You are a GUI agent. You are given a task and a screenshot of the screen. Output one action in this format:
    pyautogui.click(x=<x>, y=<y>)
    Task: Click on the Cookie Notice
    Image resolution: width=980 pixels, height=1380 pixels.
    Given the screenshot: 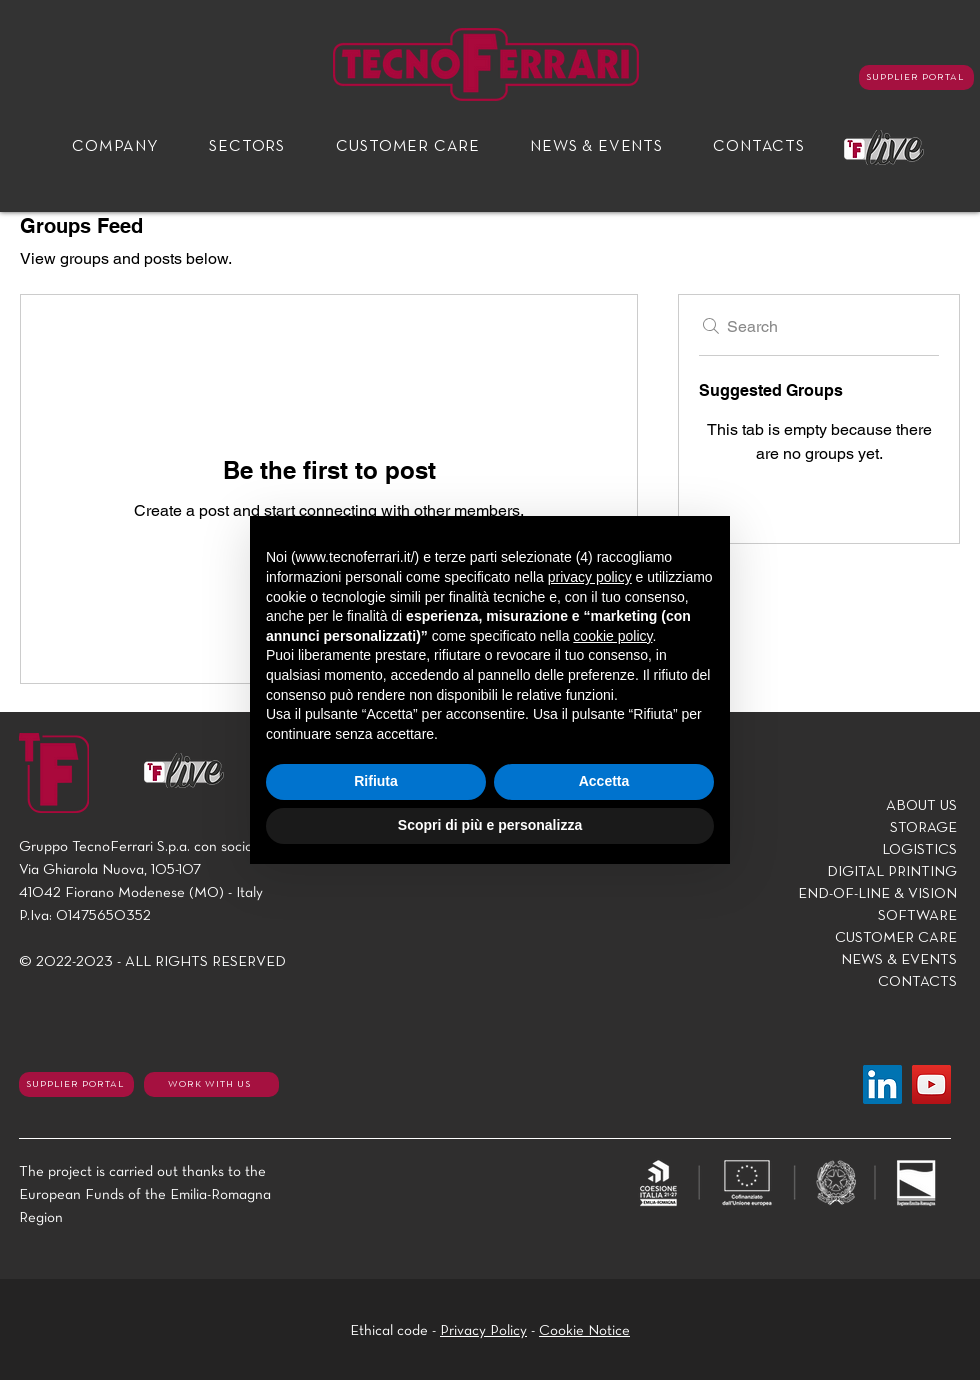 What is the action you would take?
    pyautogui.click(x=584, y=1331)
    